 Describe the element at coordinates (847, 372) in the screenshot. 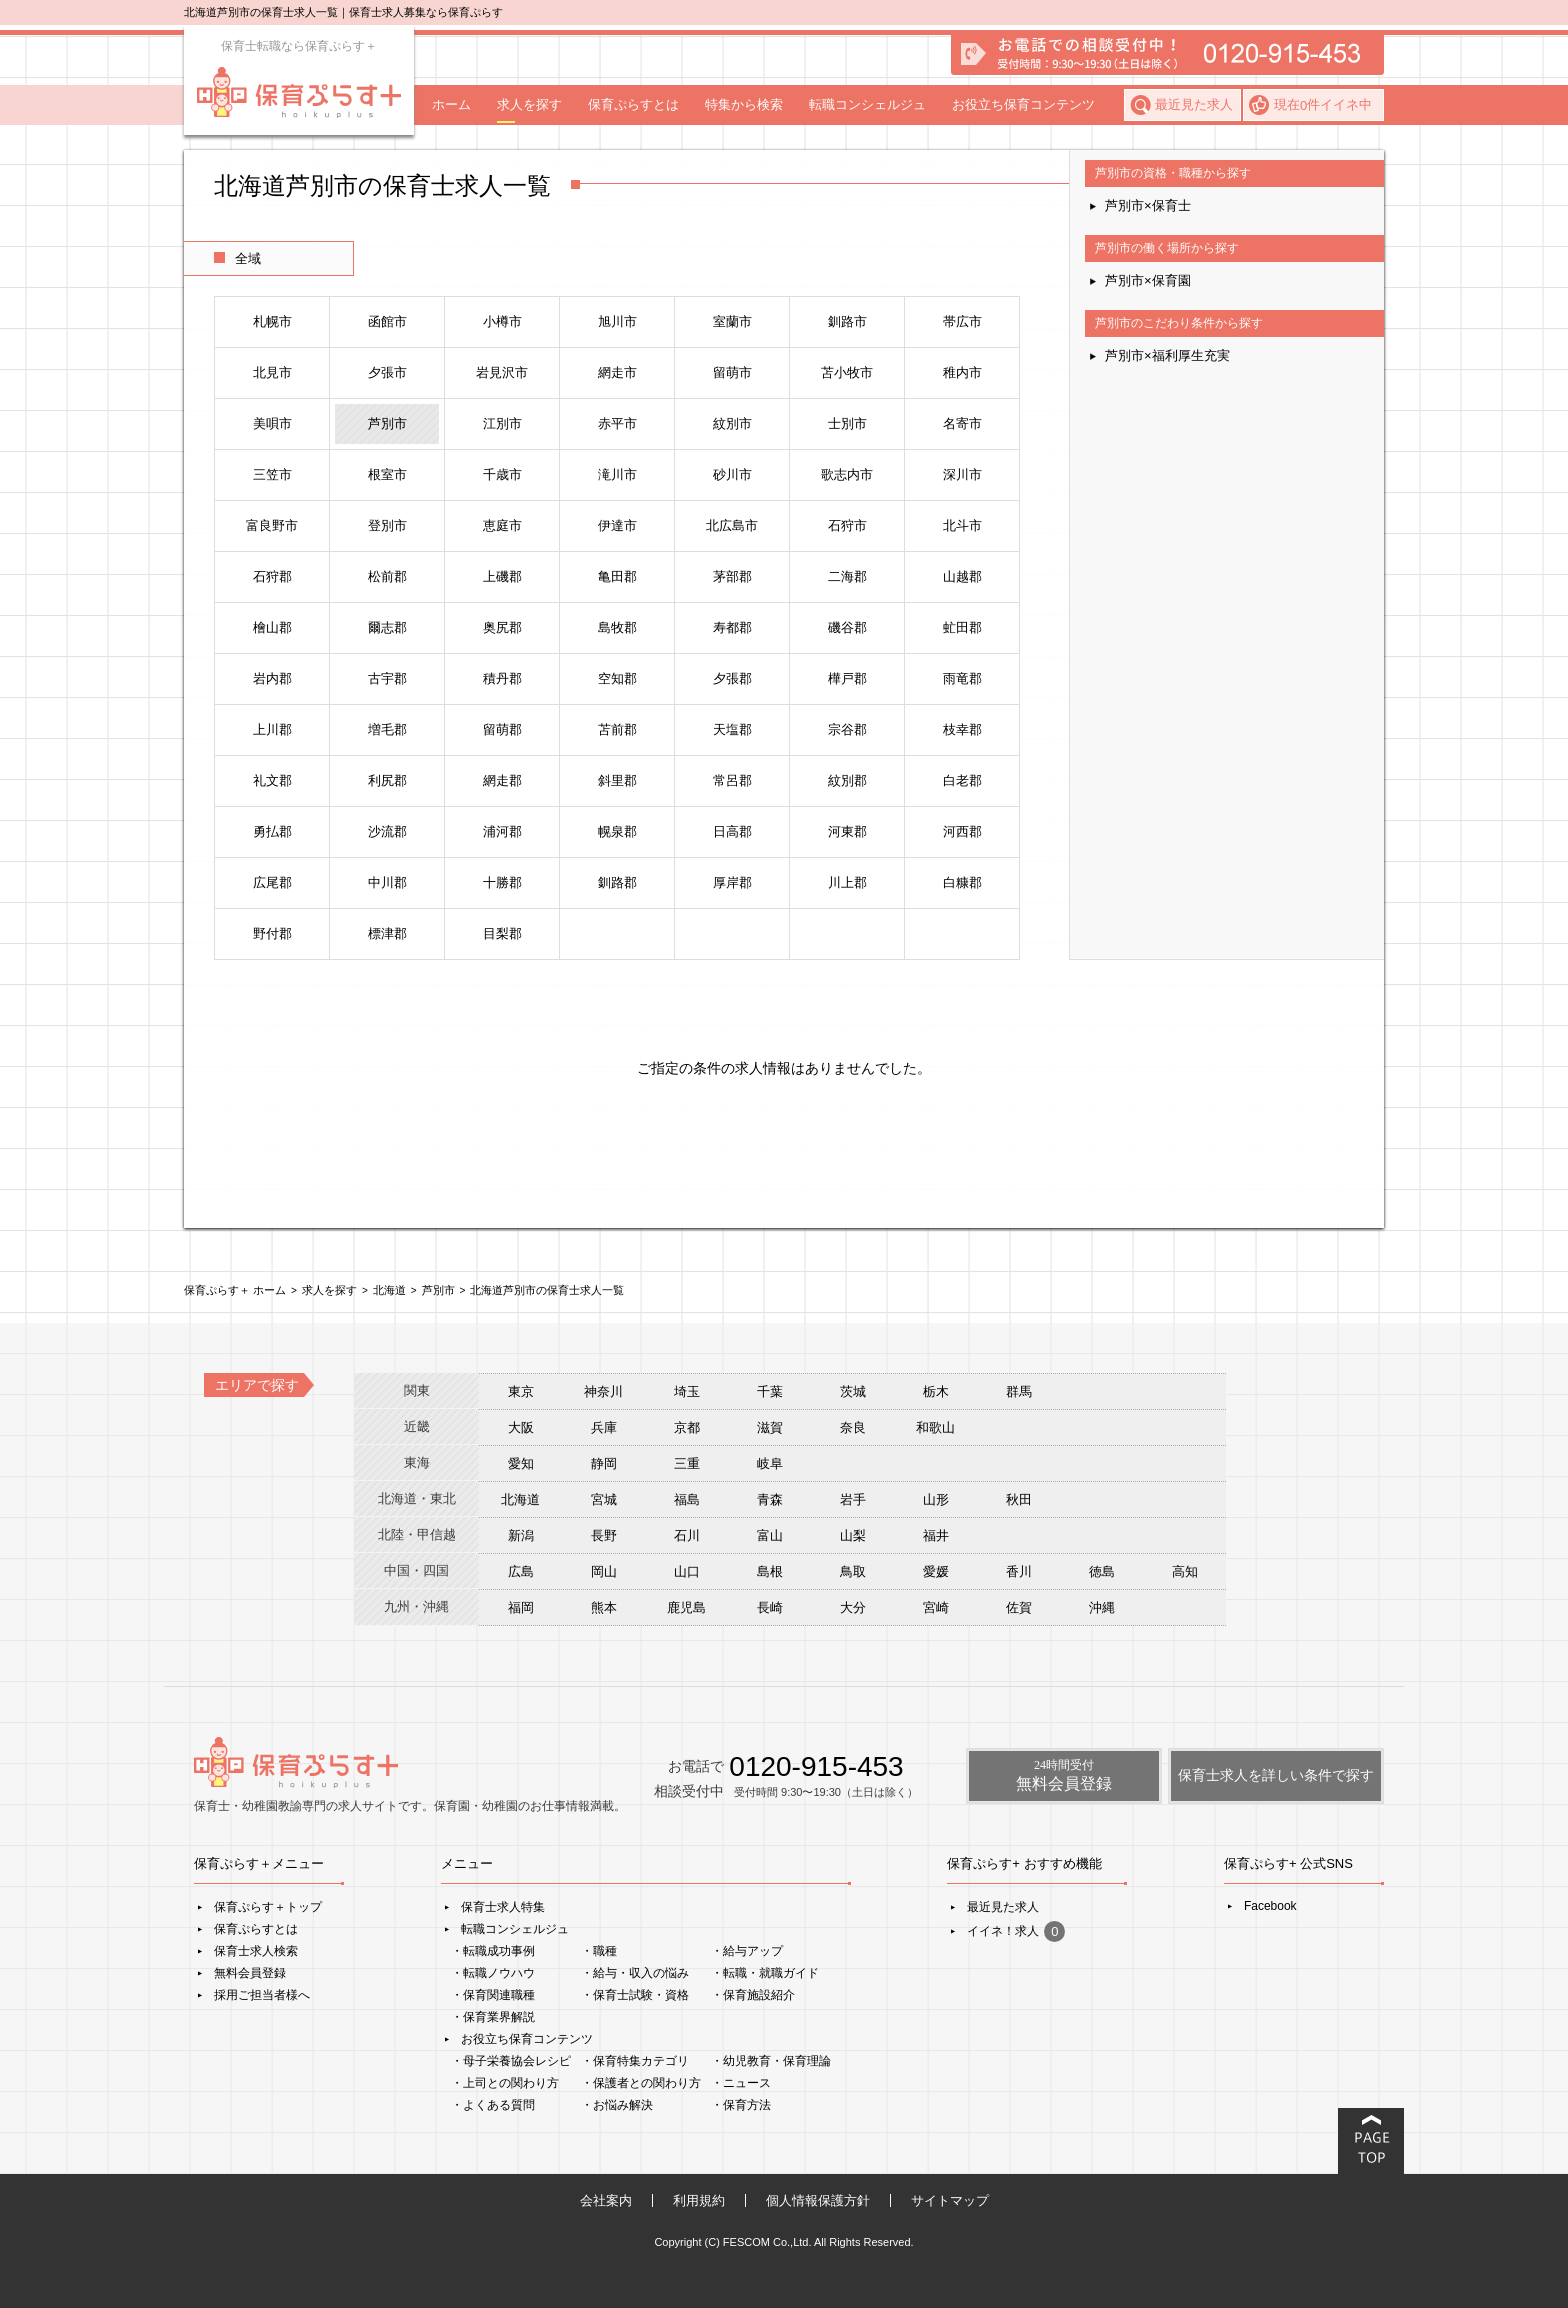

I see `苫小牧市` at that location.